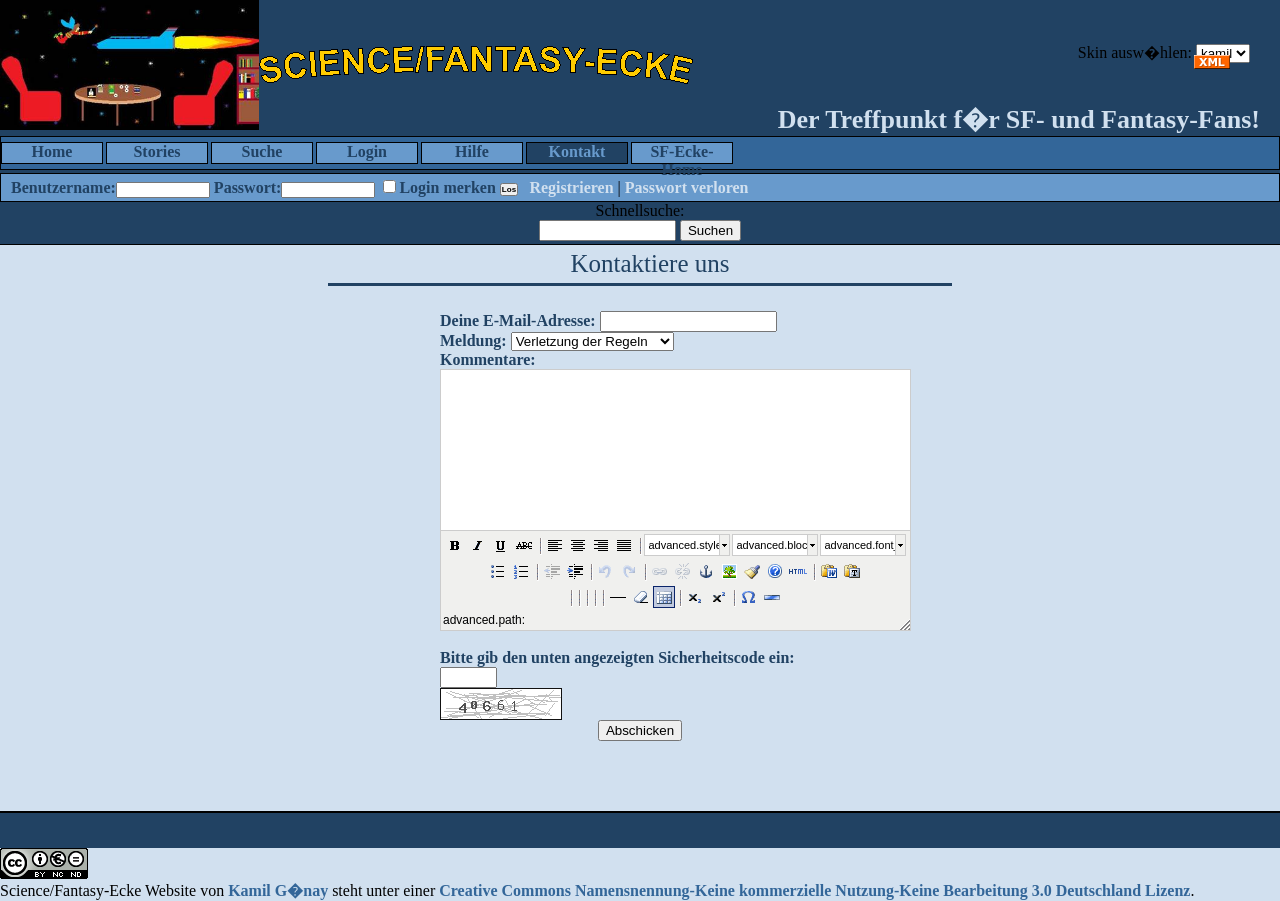 Image resolution: width=1280 pixels, height=901 pixels. Describe the element at coordinates (63, 187) in the screenshot. I see `Benutzername:` at that location.